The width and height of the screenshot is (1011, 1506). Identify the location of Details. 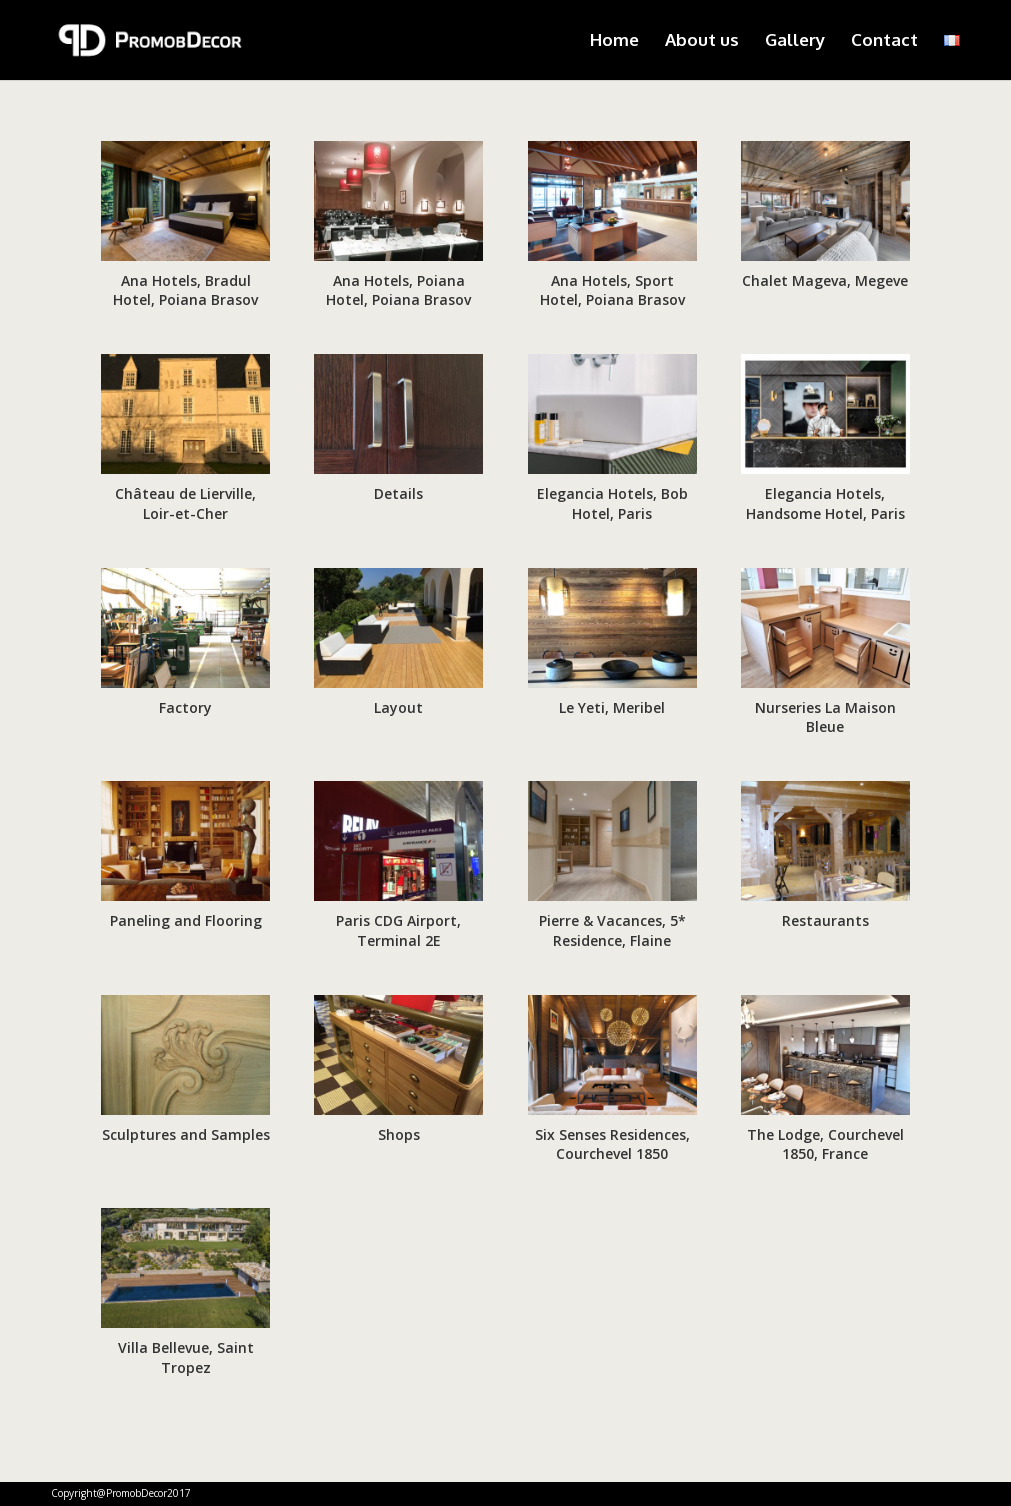
(398, 493).